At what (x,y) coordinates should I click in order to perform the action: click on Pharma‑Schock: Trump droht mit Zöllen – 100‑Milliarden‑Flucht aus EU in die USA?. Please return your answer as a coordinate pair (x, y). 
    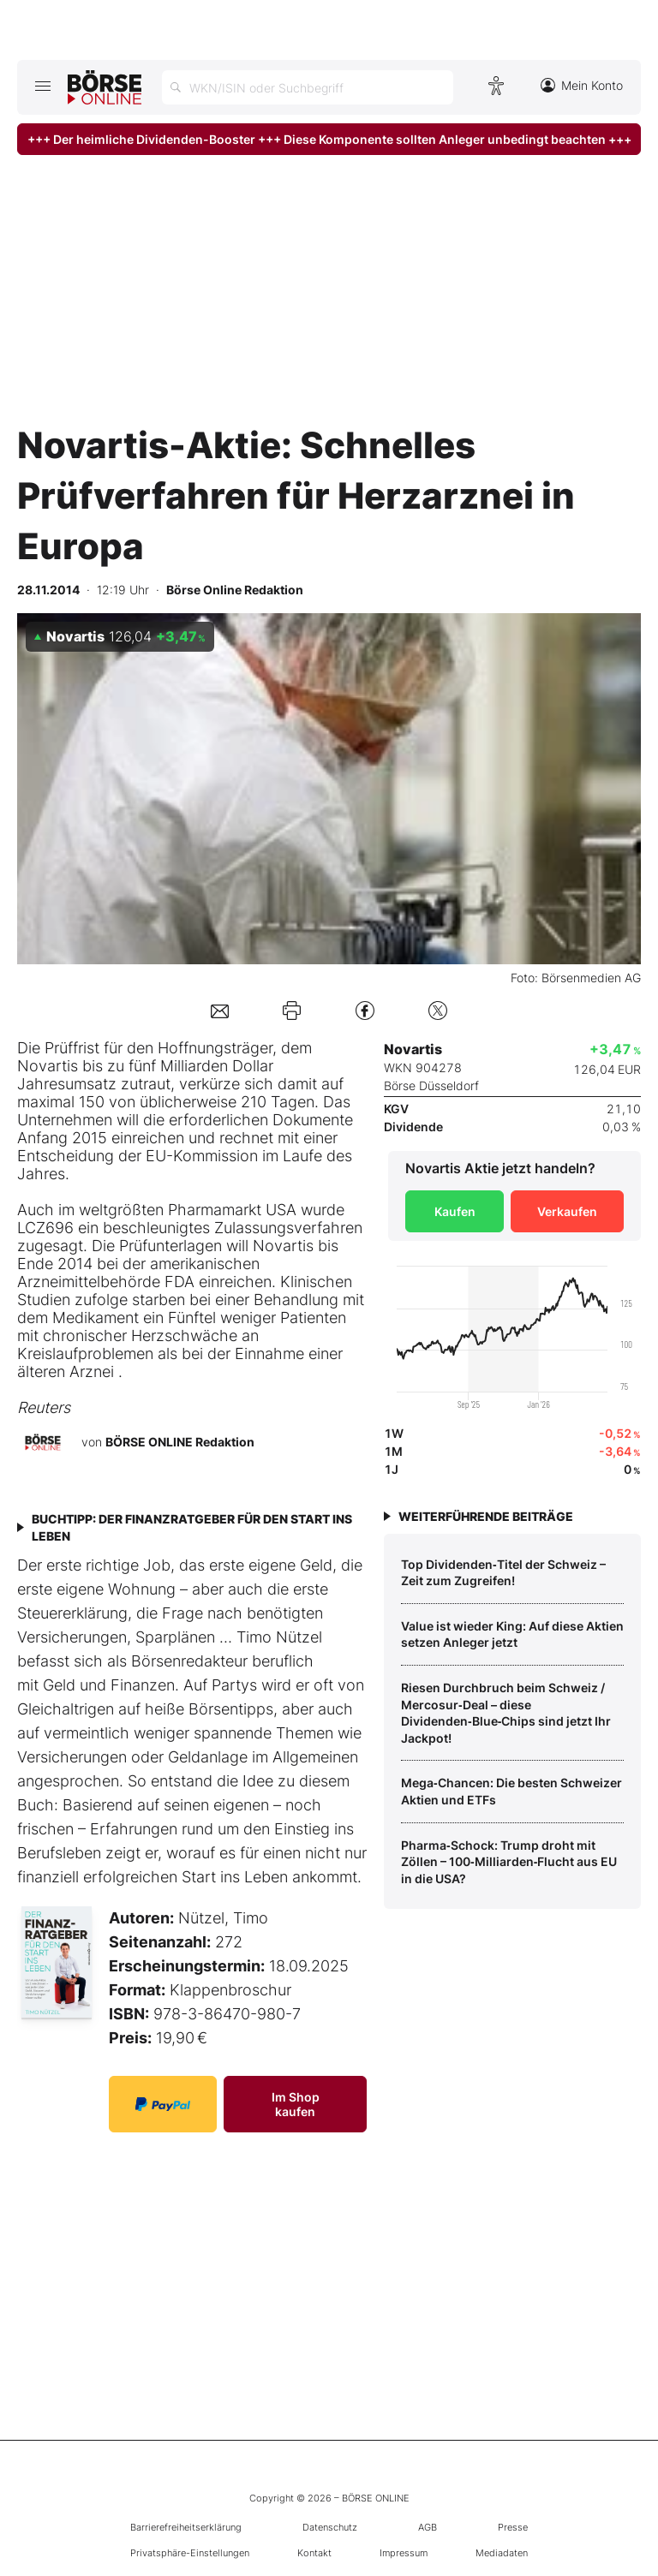
    Looking at the image, I should click on (509, 1862).